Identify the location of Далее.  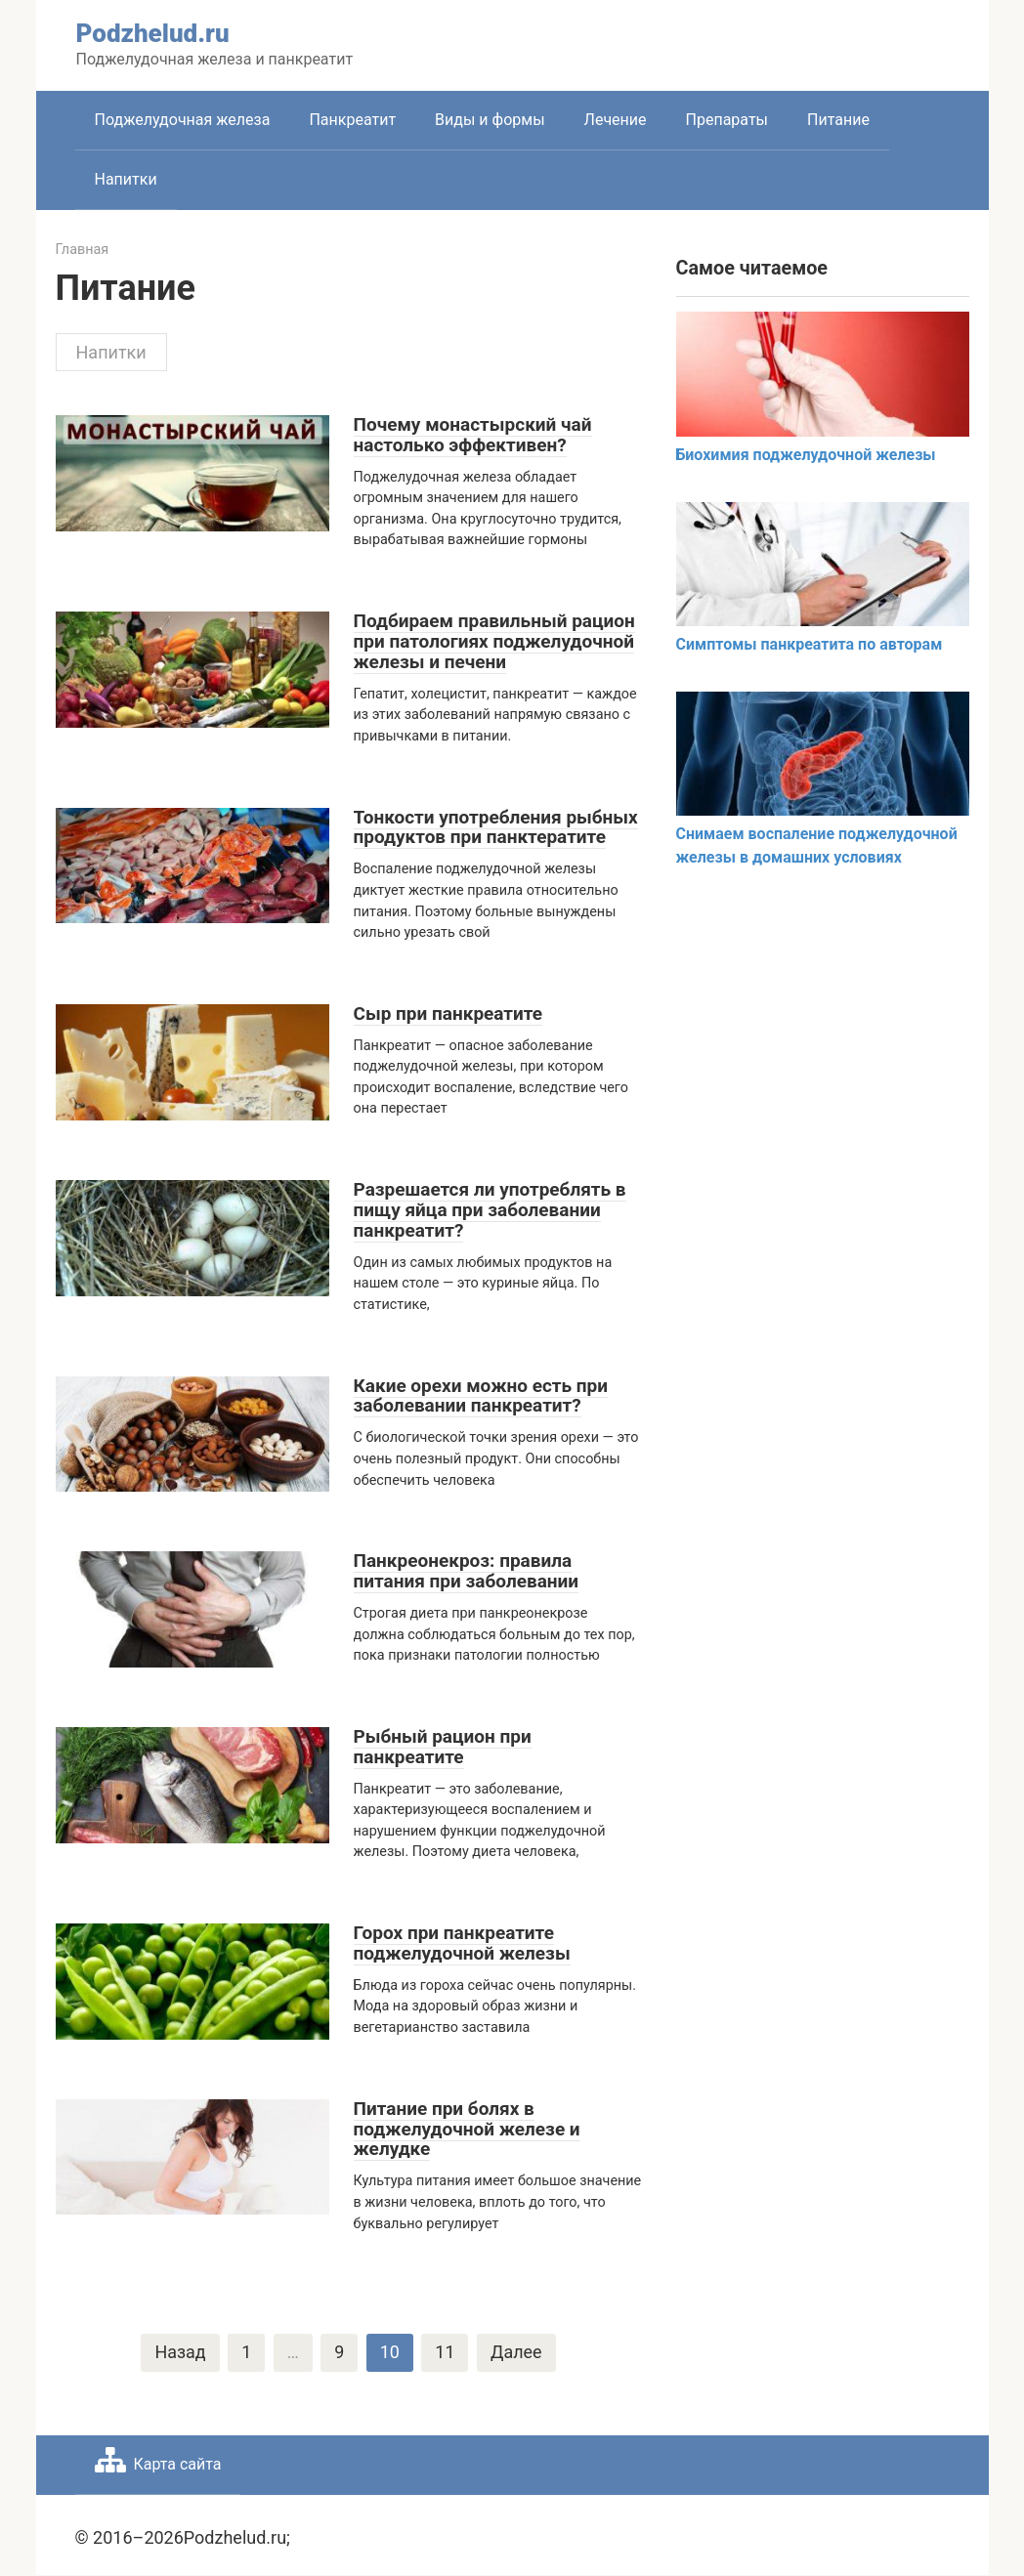
(516, 2353).